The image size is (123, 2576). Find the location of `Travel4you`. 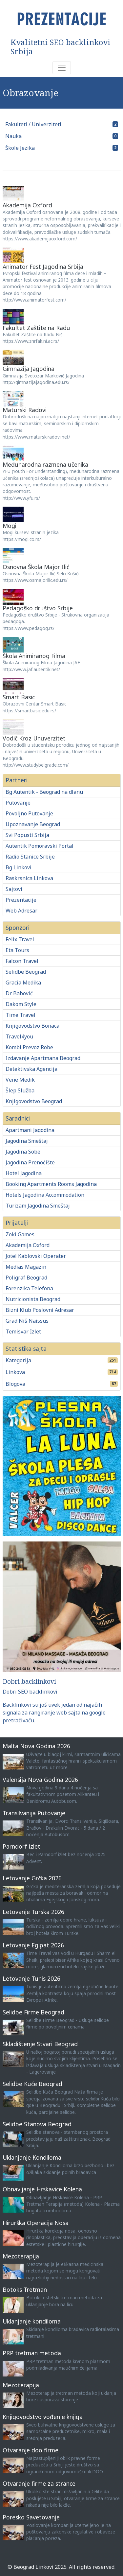

Travel4you is located at coordinates (19, 1036).